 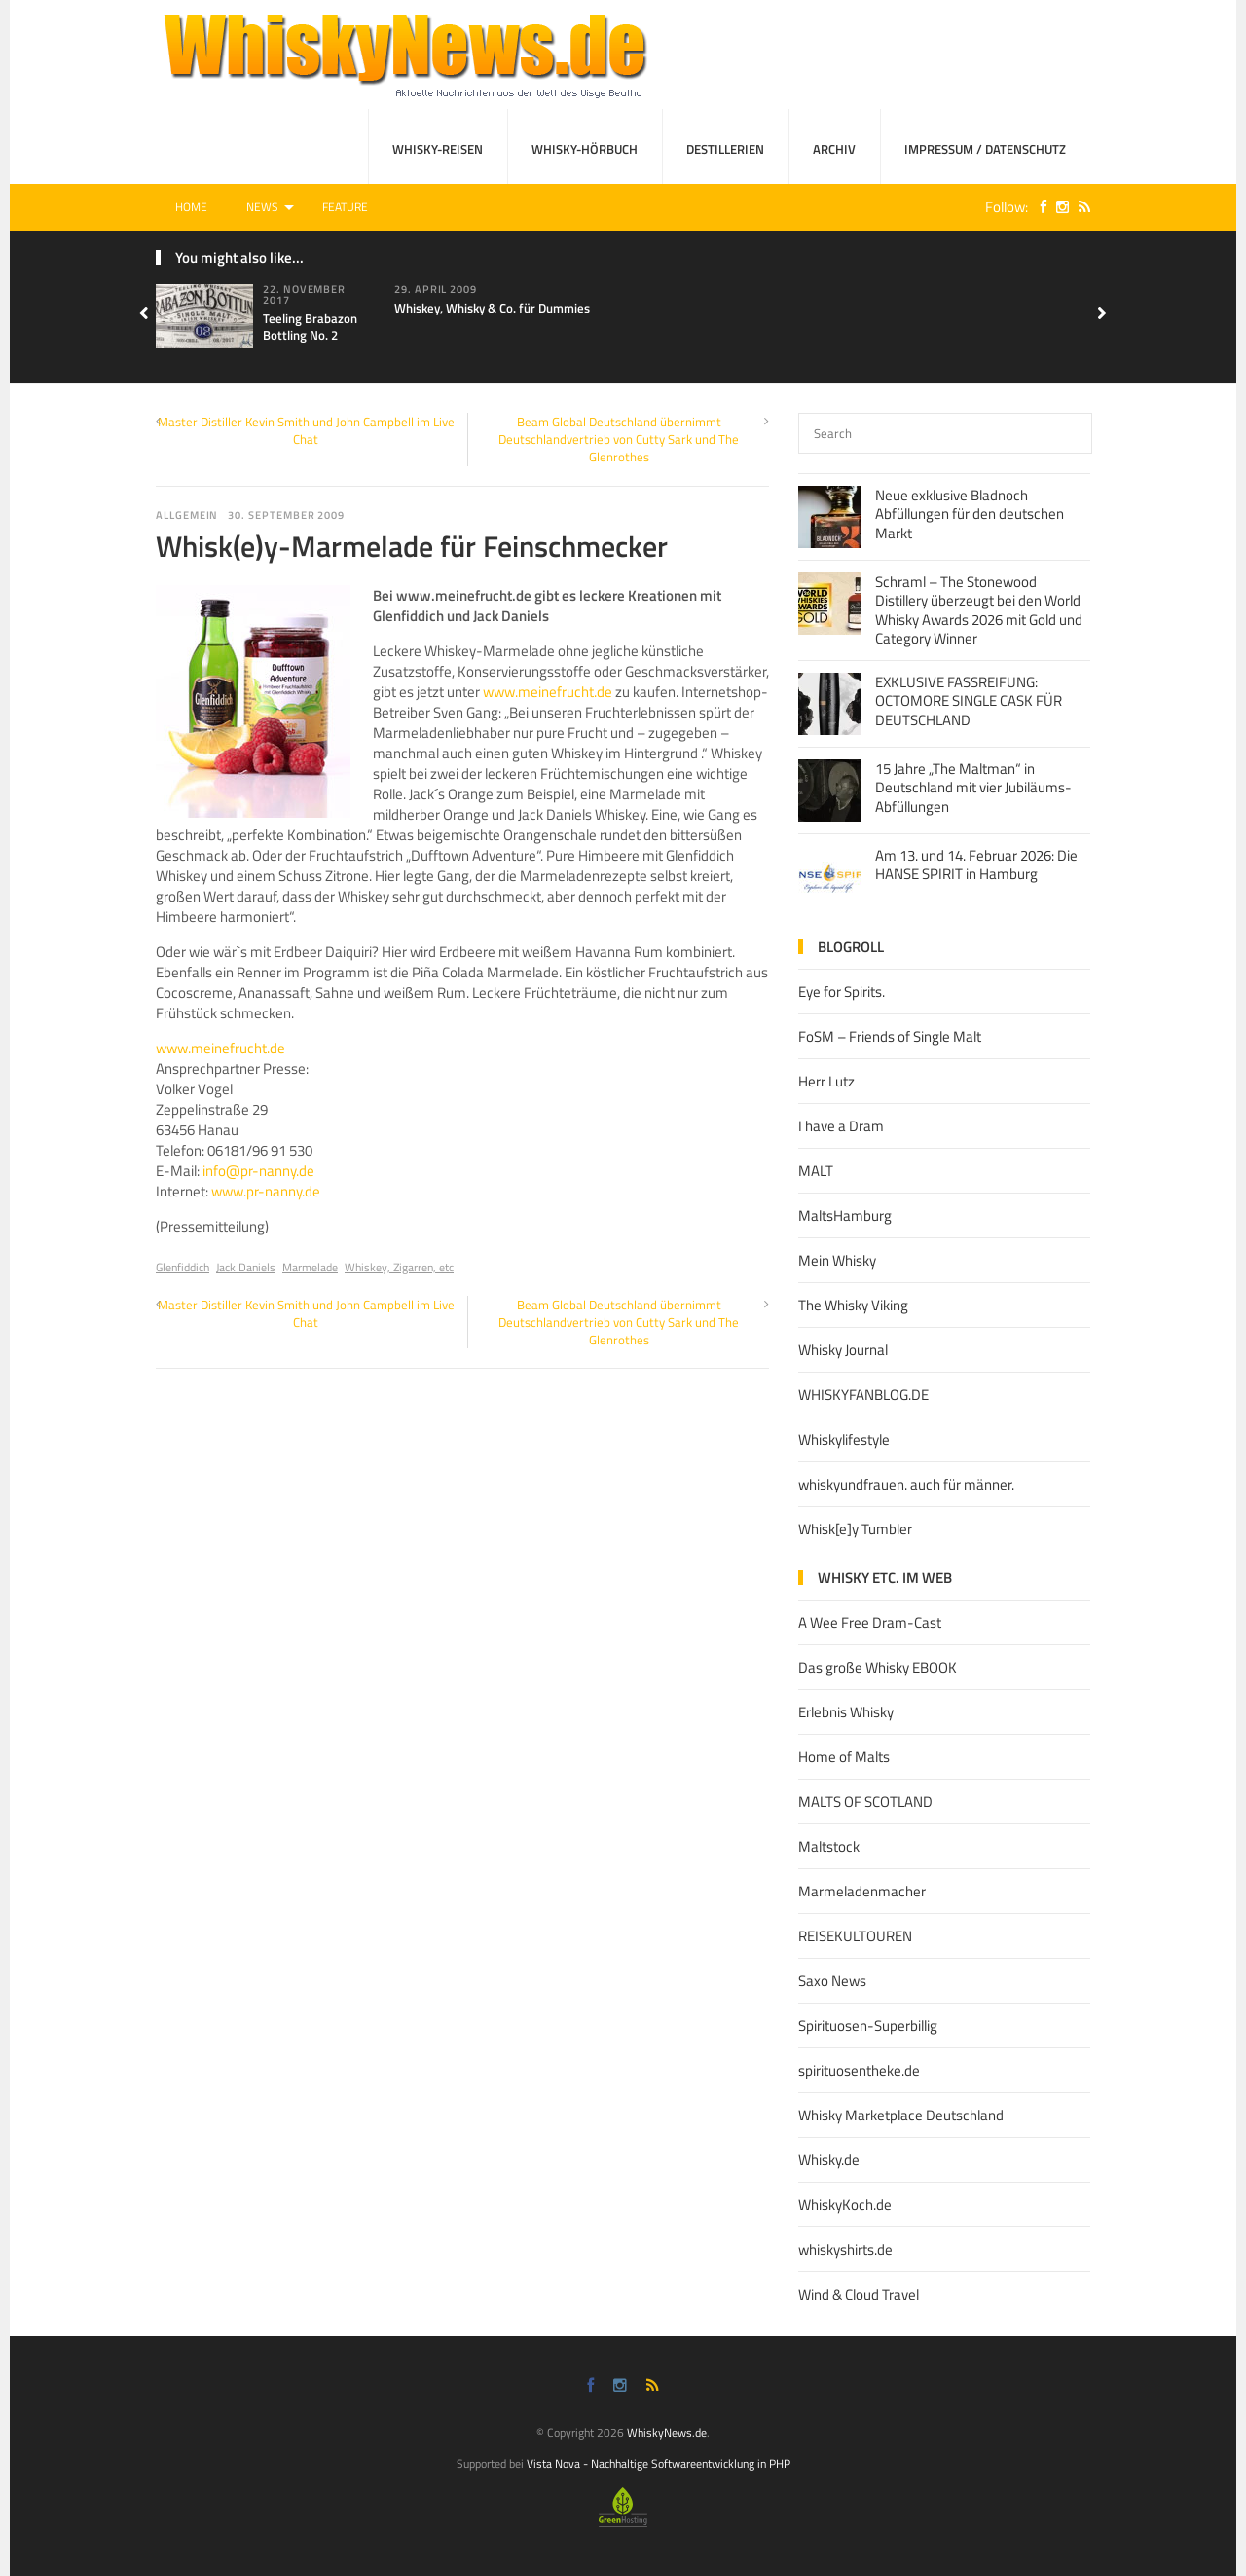 What do you see at coordinates (826, 1081) in the screenshot?
I see `Herr Lutz` at bounding box center [826, 1081].